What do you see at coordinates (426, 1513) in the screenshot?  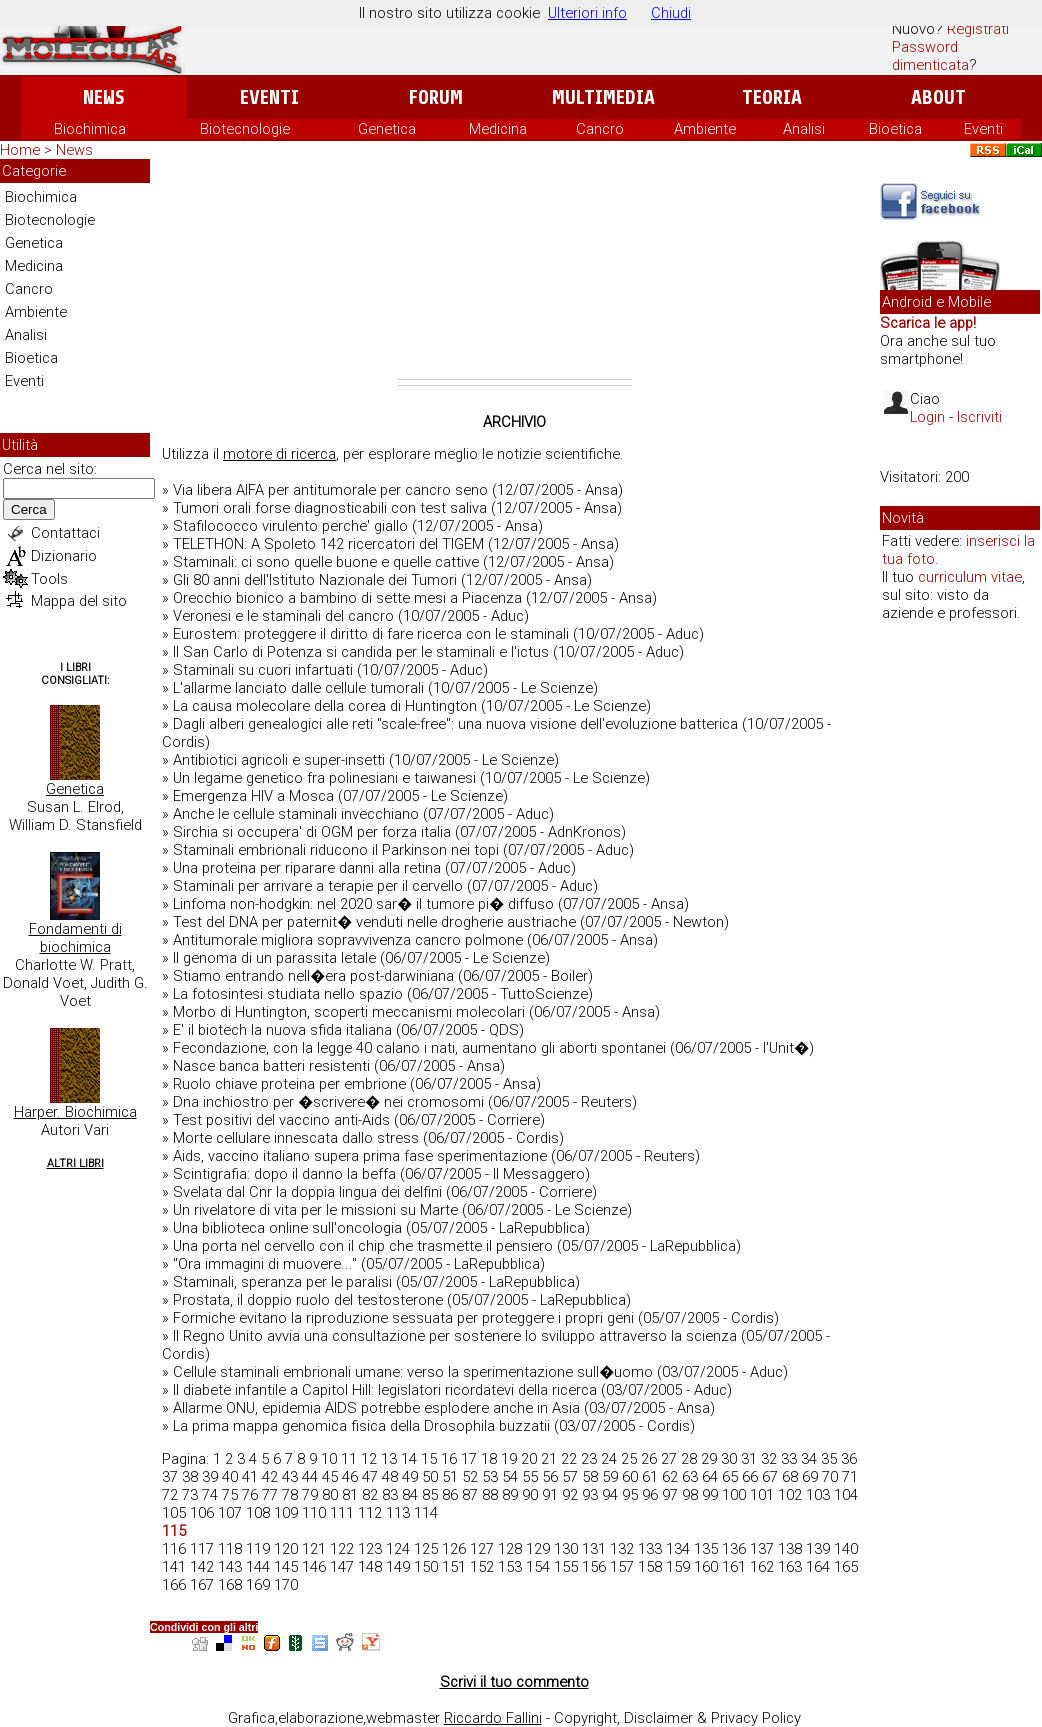 I see `114` at bounding box center [426, 1513].